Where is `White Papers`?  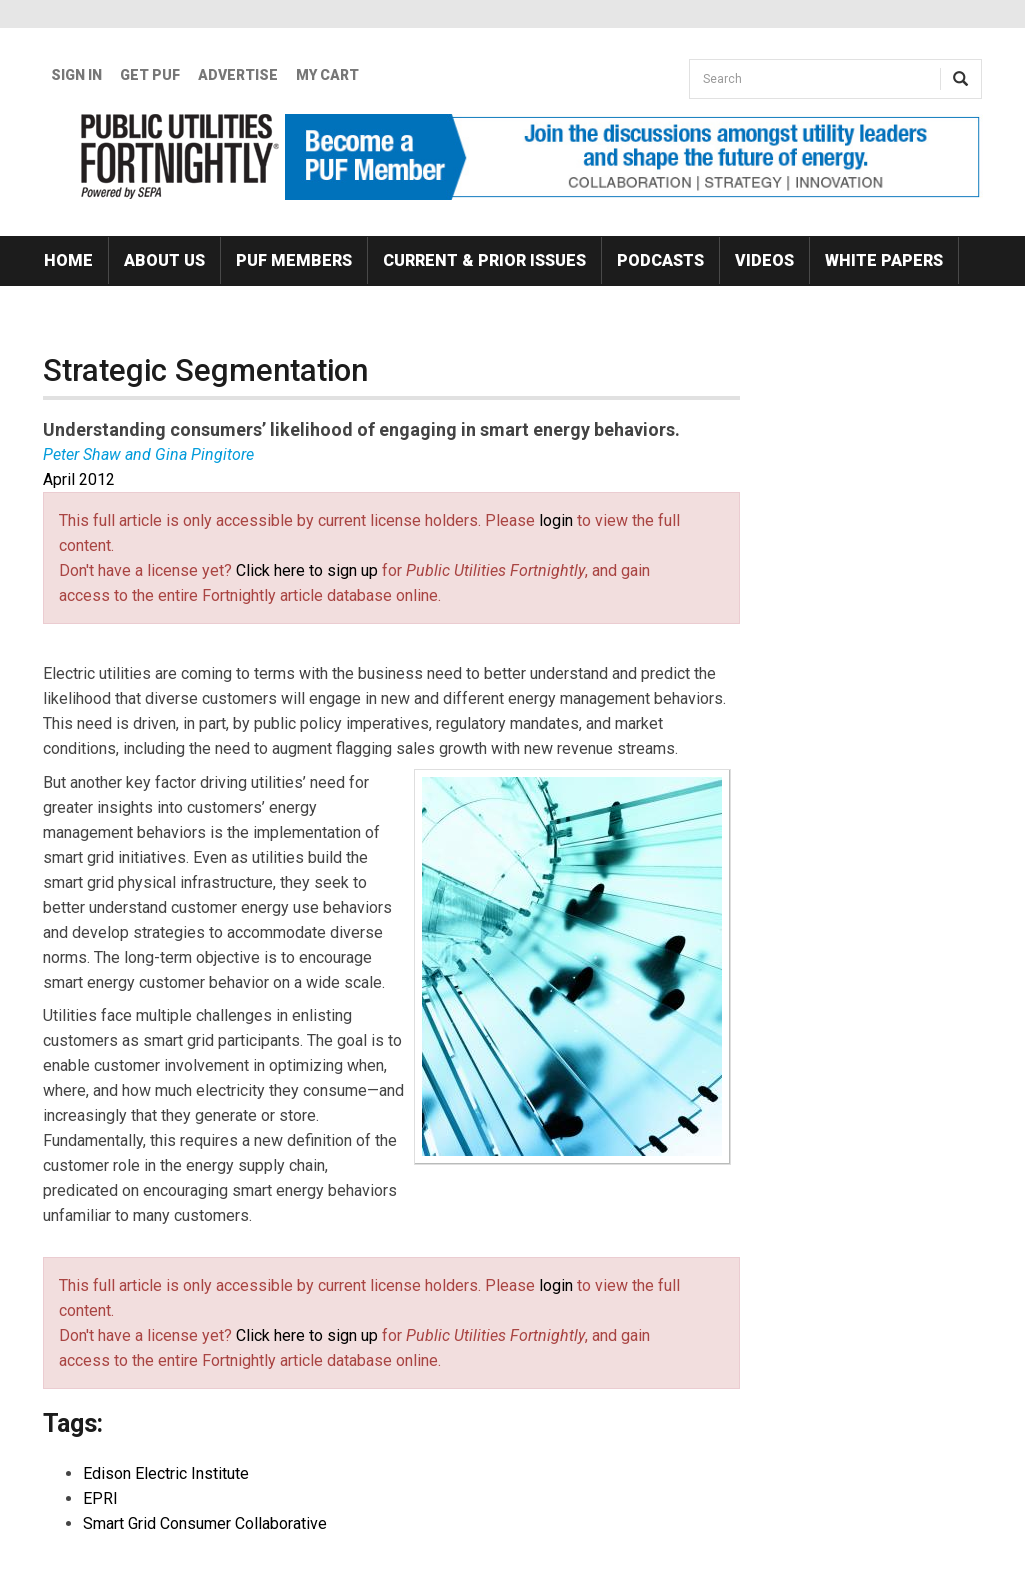
White Papers is located at coordinates (884, 260).